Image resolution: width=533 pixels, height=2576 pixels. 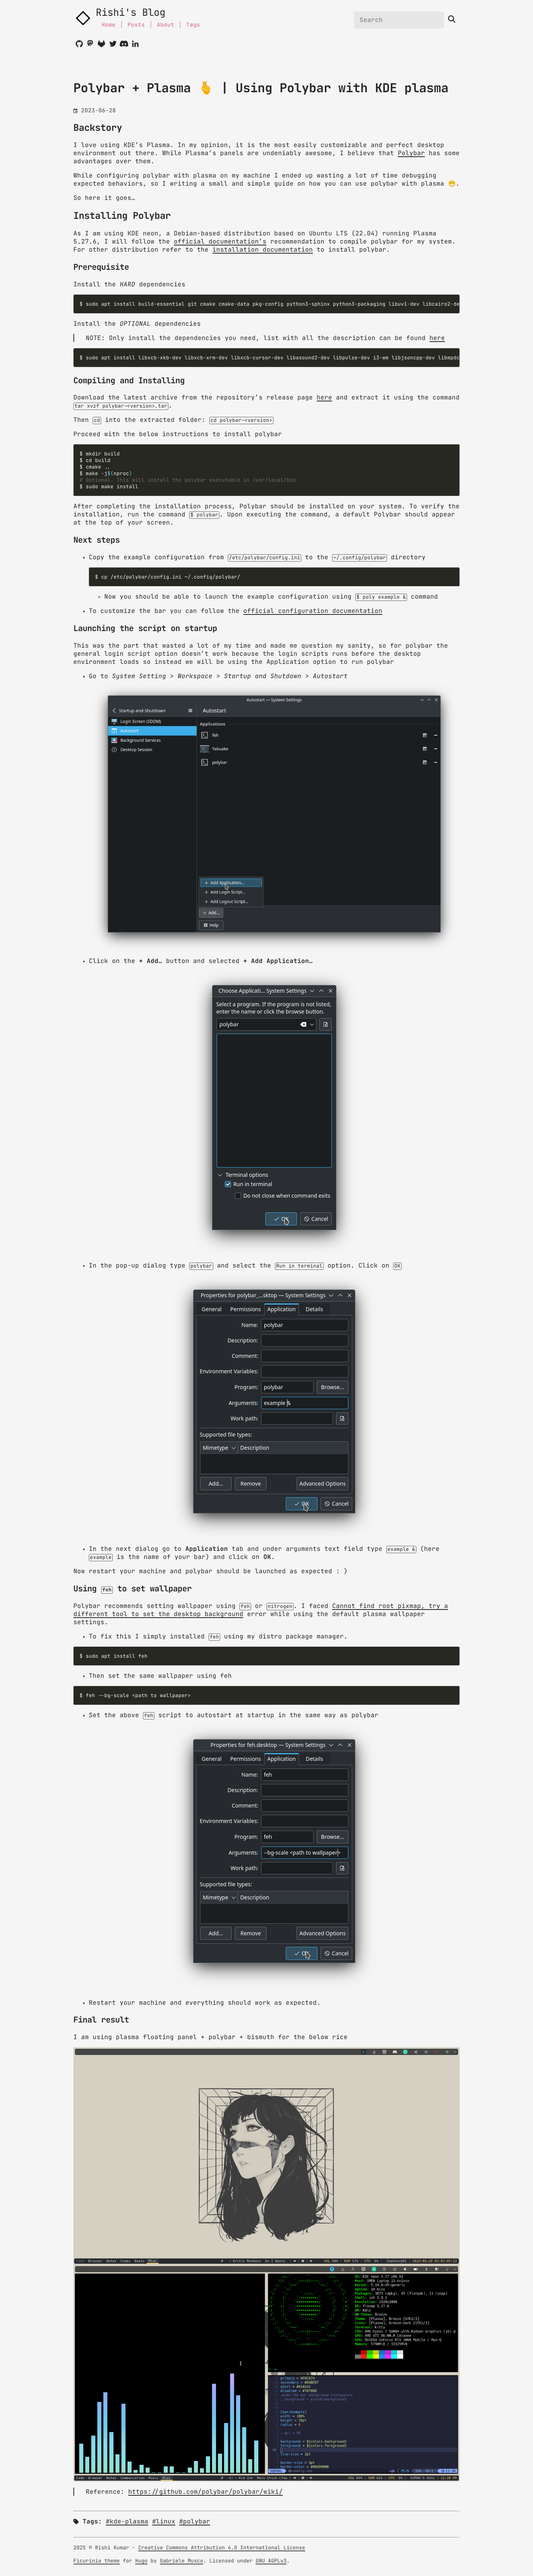 I want to click on #polybar, so click(x=194, y=2521).